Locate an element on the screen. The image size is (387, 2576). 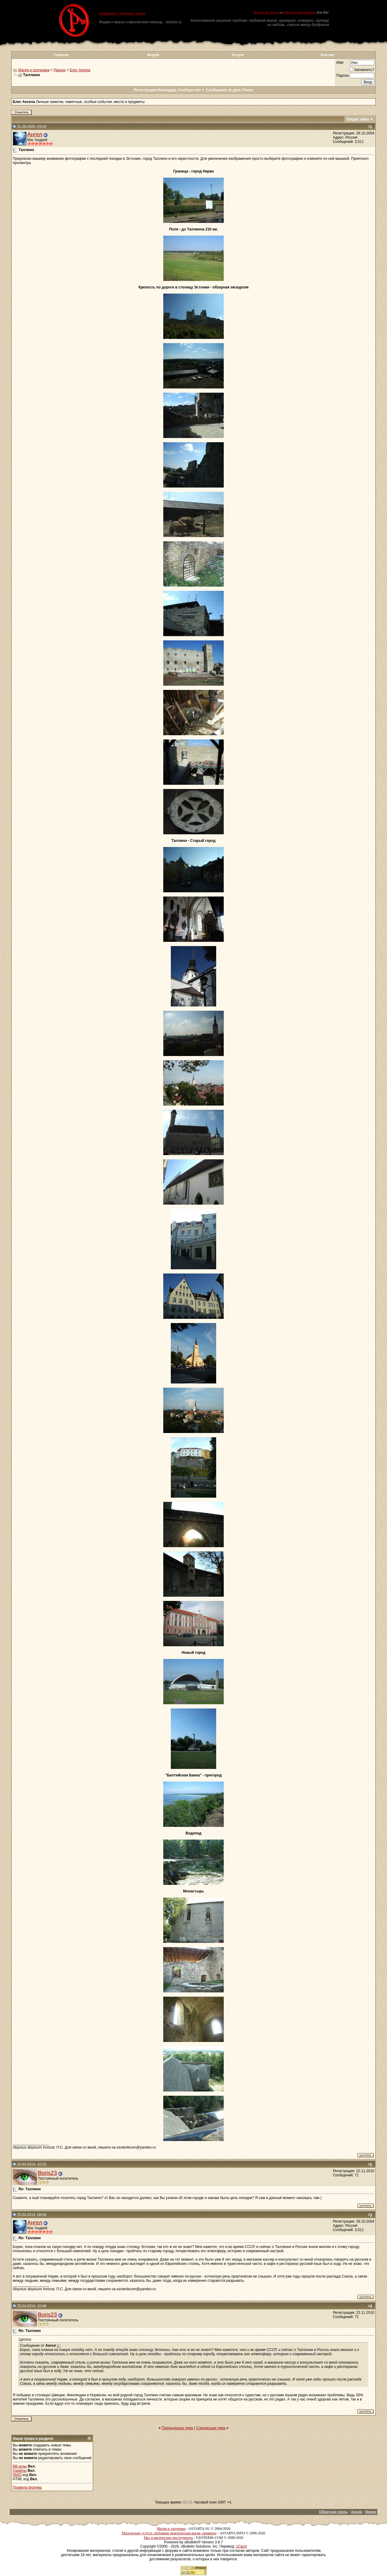
Архив is located at coordinates (356, 2512).